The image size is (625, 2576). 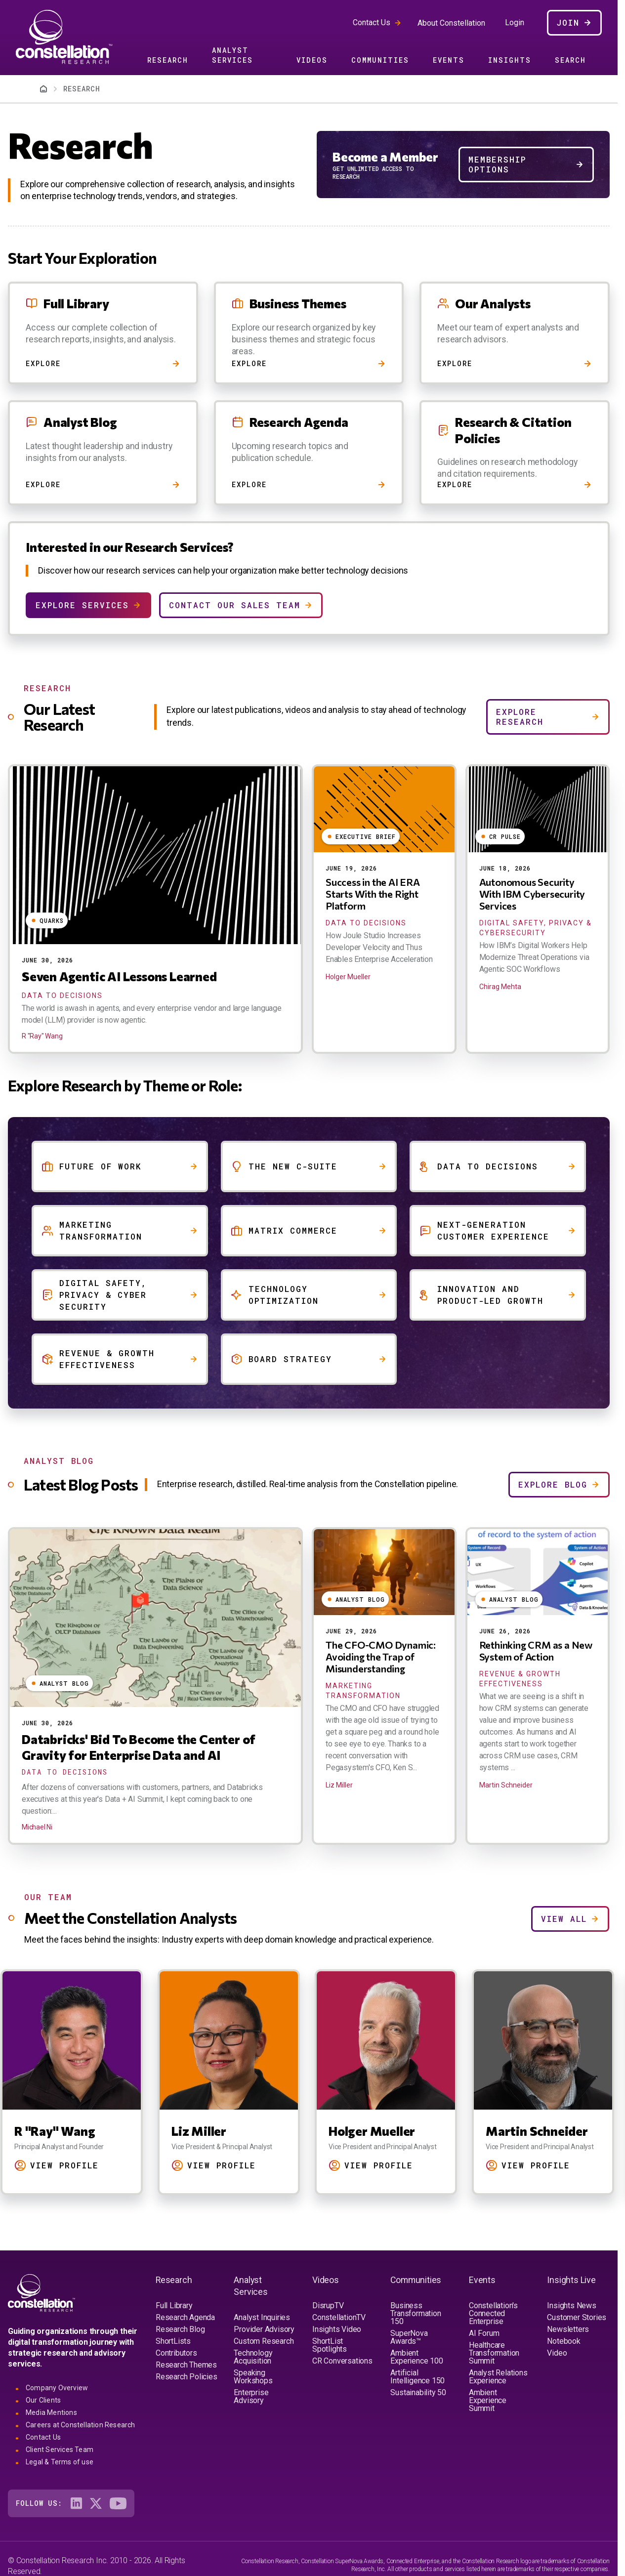 What do you see at coordinates (253, 2357) in the screenshot?
I see `Technology Acquisition` at bounding box center [253, 2357].